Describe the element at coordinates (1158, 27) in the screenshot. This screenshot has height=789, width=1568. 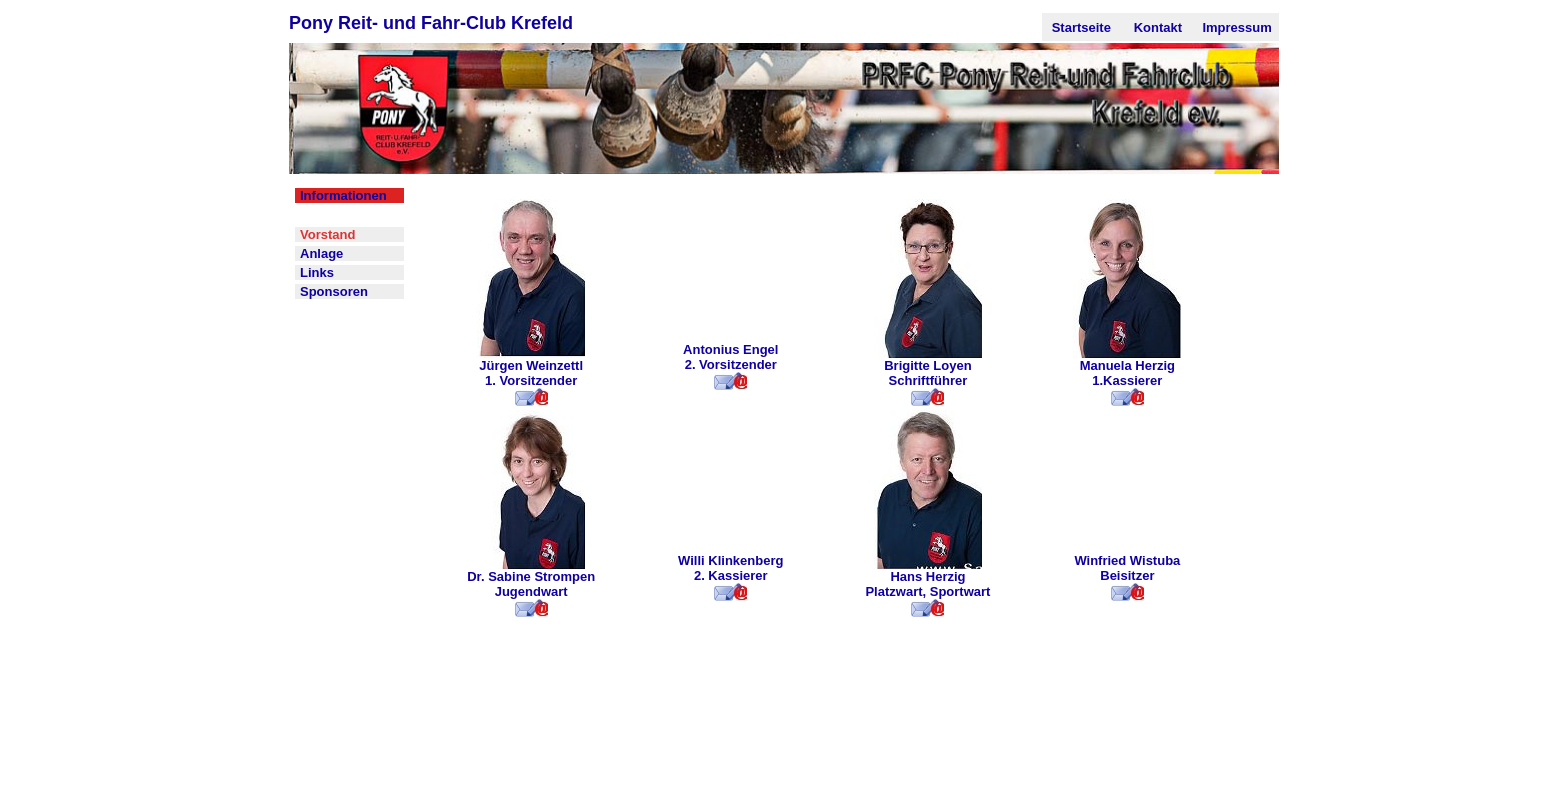
I see `Kontakt` at that location.